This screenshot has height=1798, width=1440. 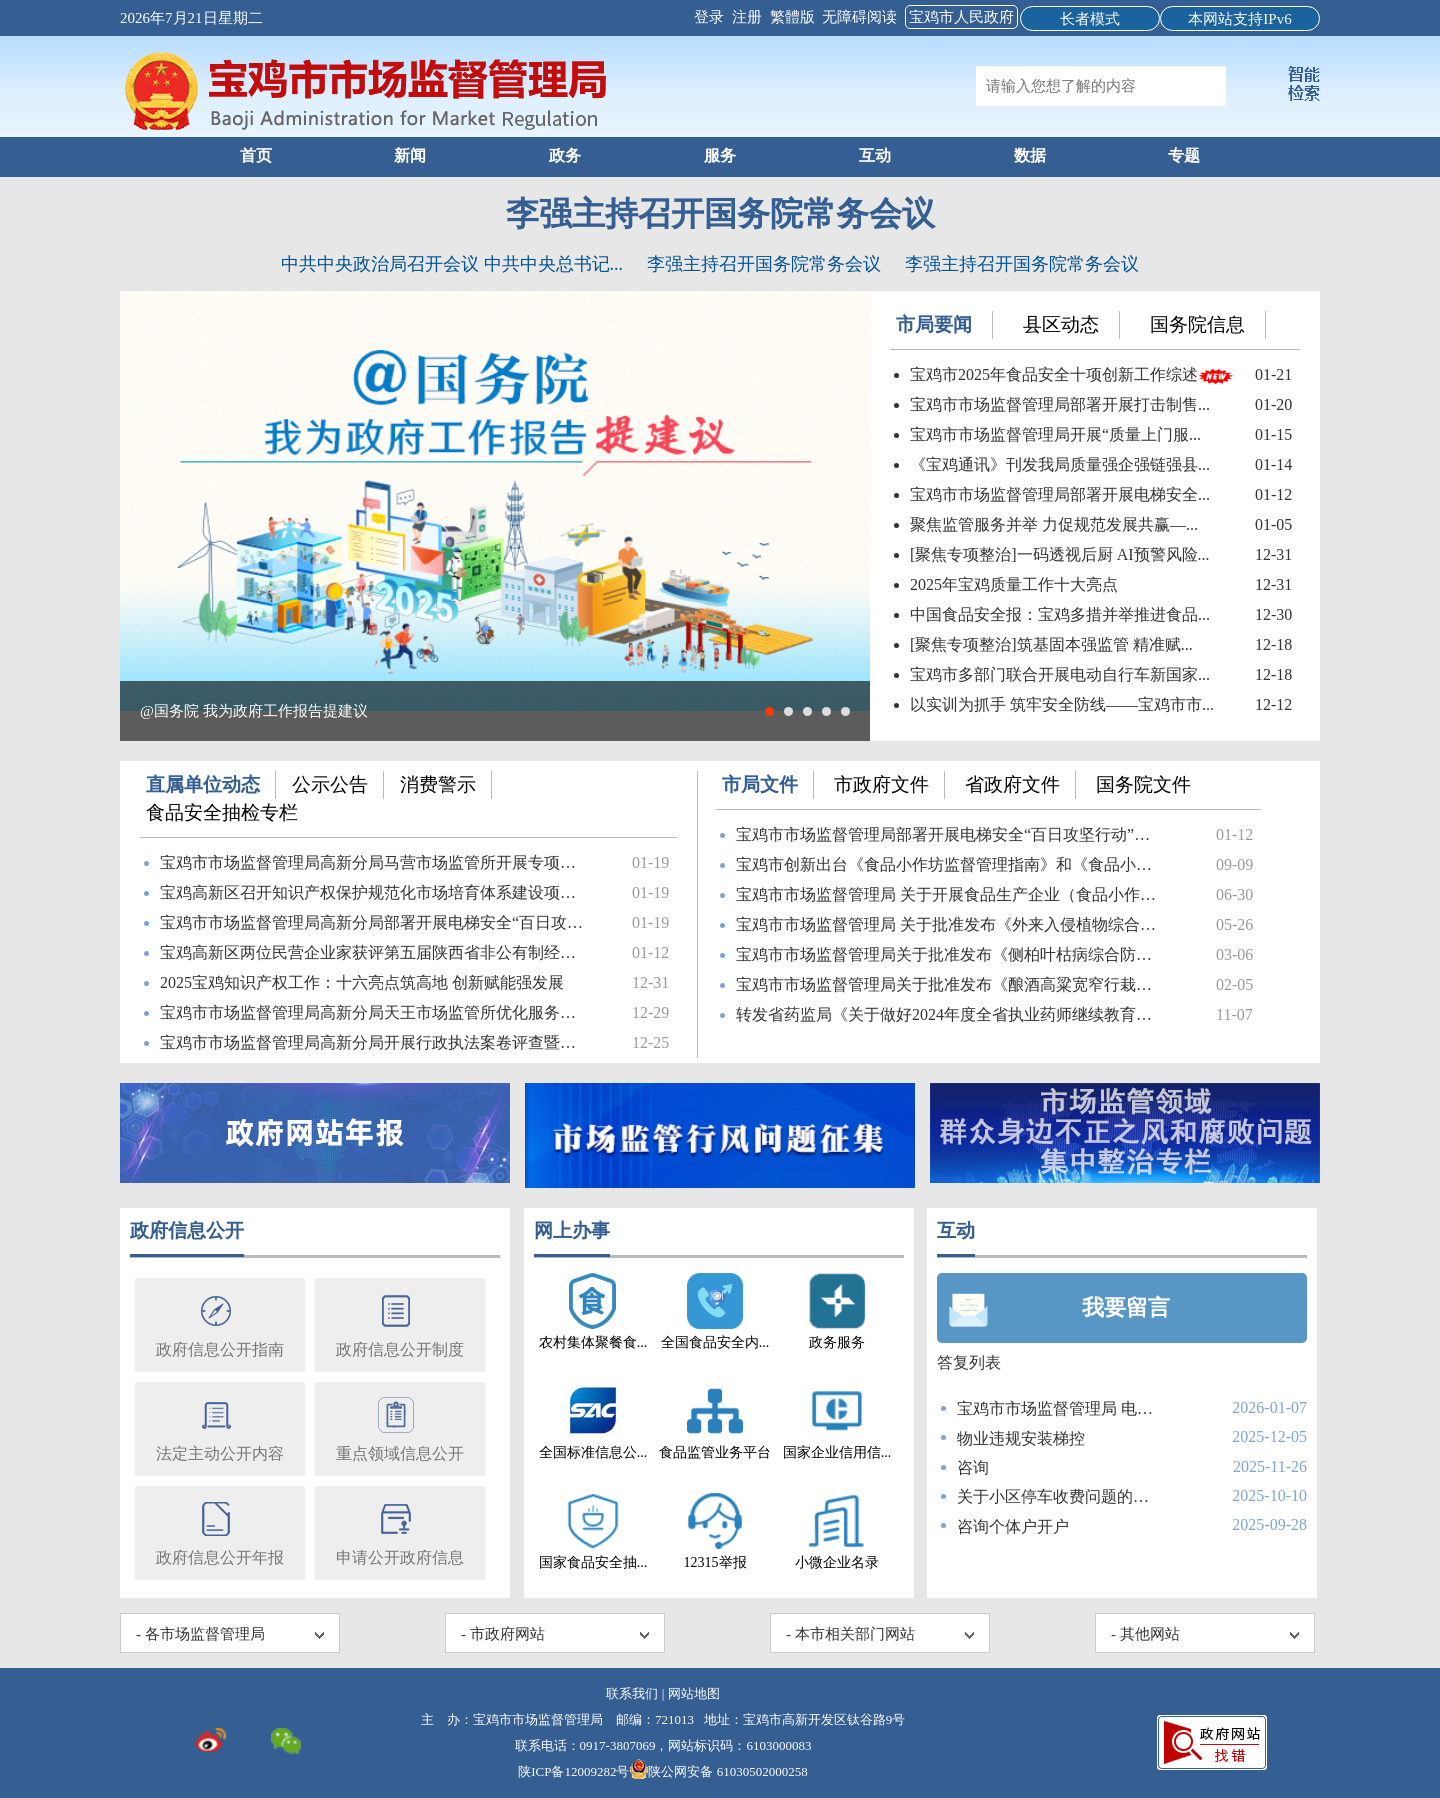 I want to click on 宝鸡高新区召开知识产权保护规范化市场培育体系建设项目启动会, so click(x=375, y=892).